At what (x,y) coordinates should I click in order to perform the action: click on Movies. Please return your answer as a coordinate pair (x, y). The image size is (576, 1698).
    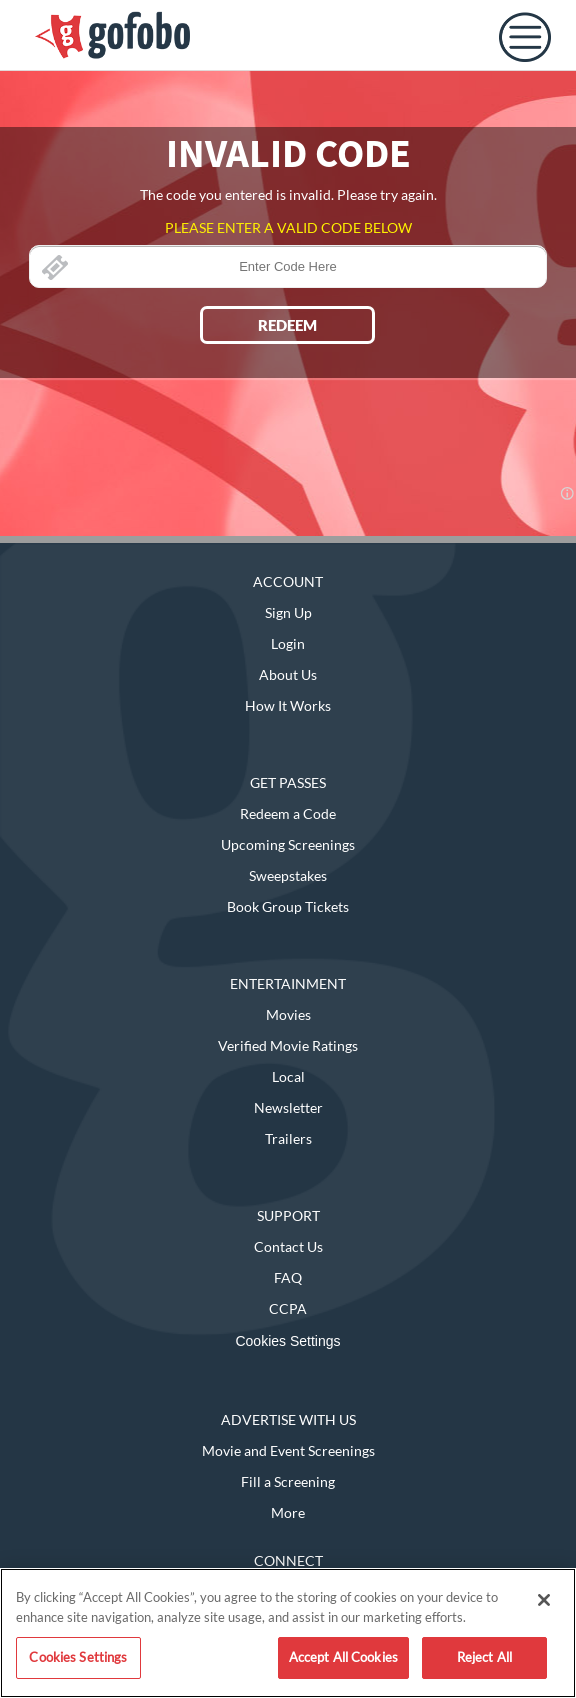
    Looking at the image, I should click on (288, 1014).